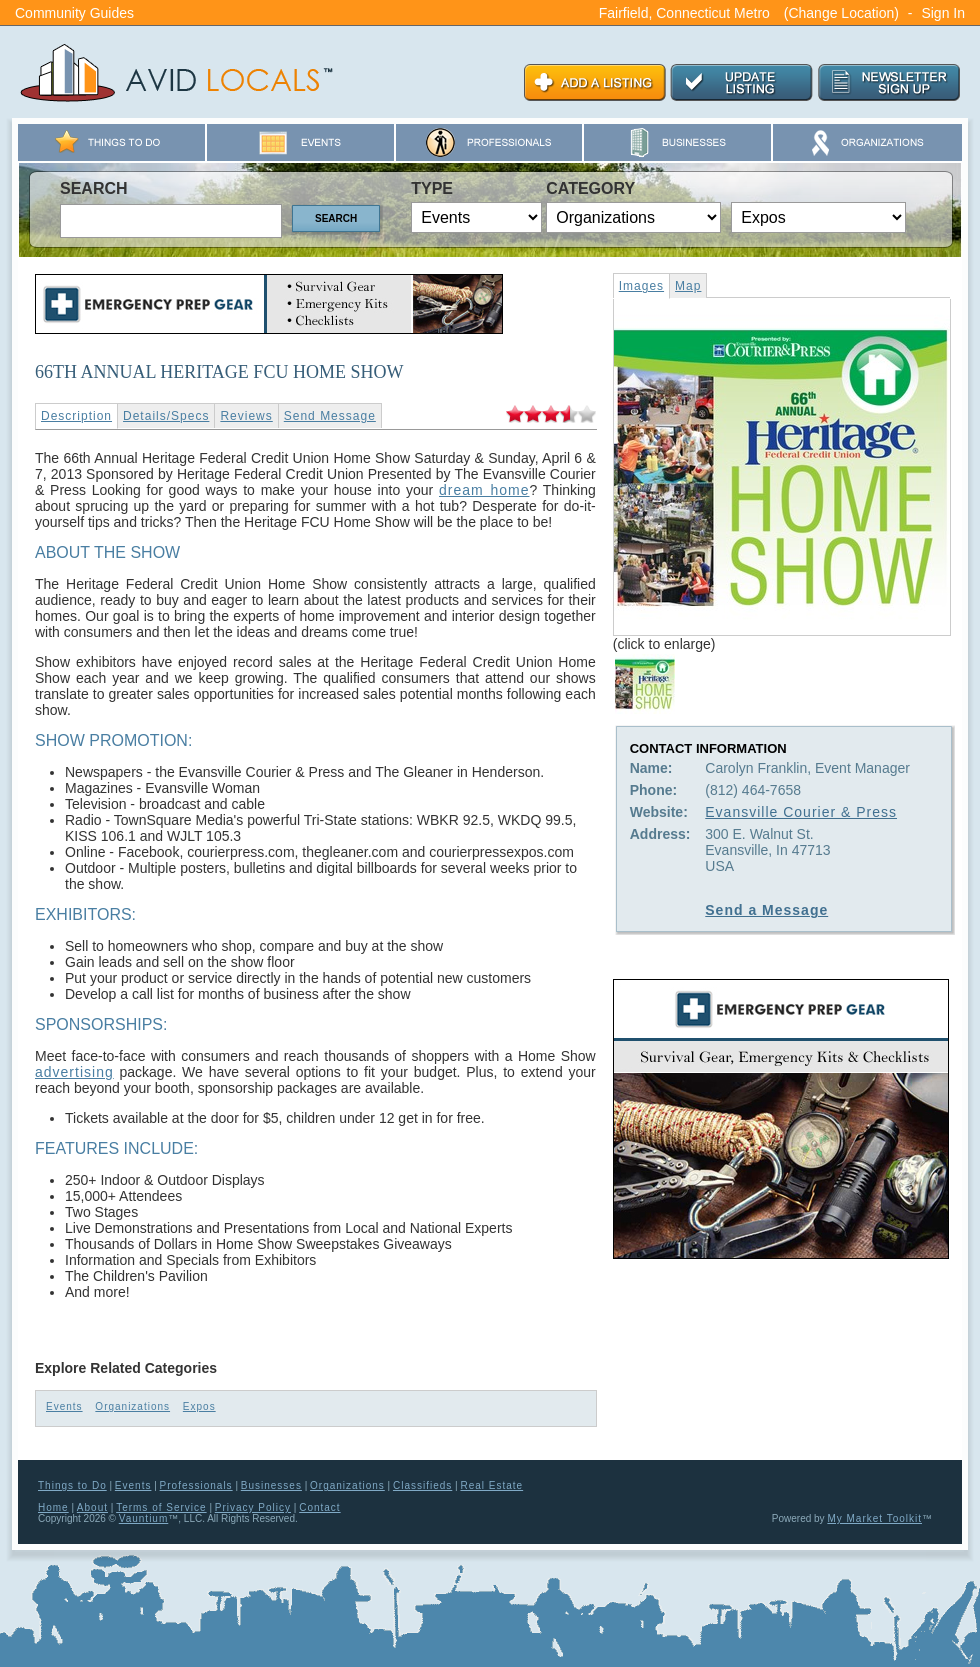 The height and width of the screenshot is (1667, 980). What do you see at coordinates (132, 1406) in the screenshot?
I see `Organizations` at bounding box center [132, 1406].